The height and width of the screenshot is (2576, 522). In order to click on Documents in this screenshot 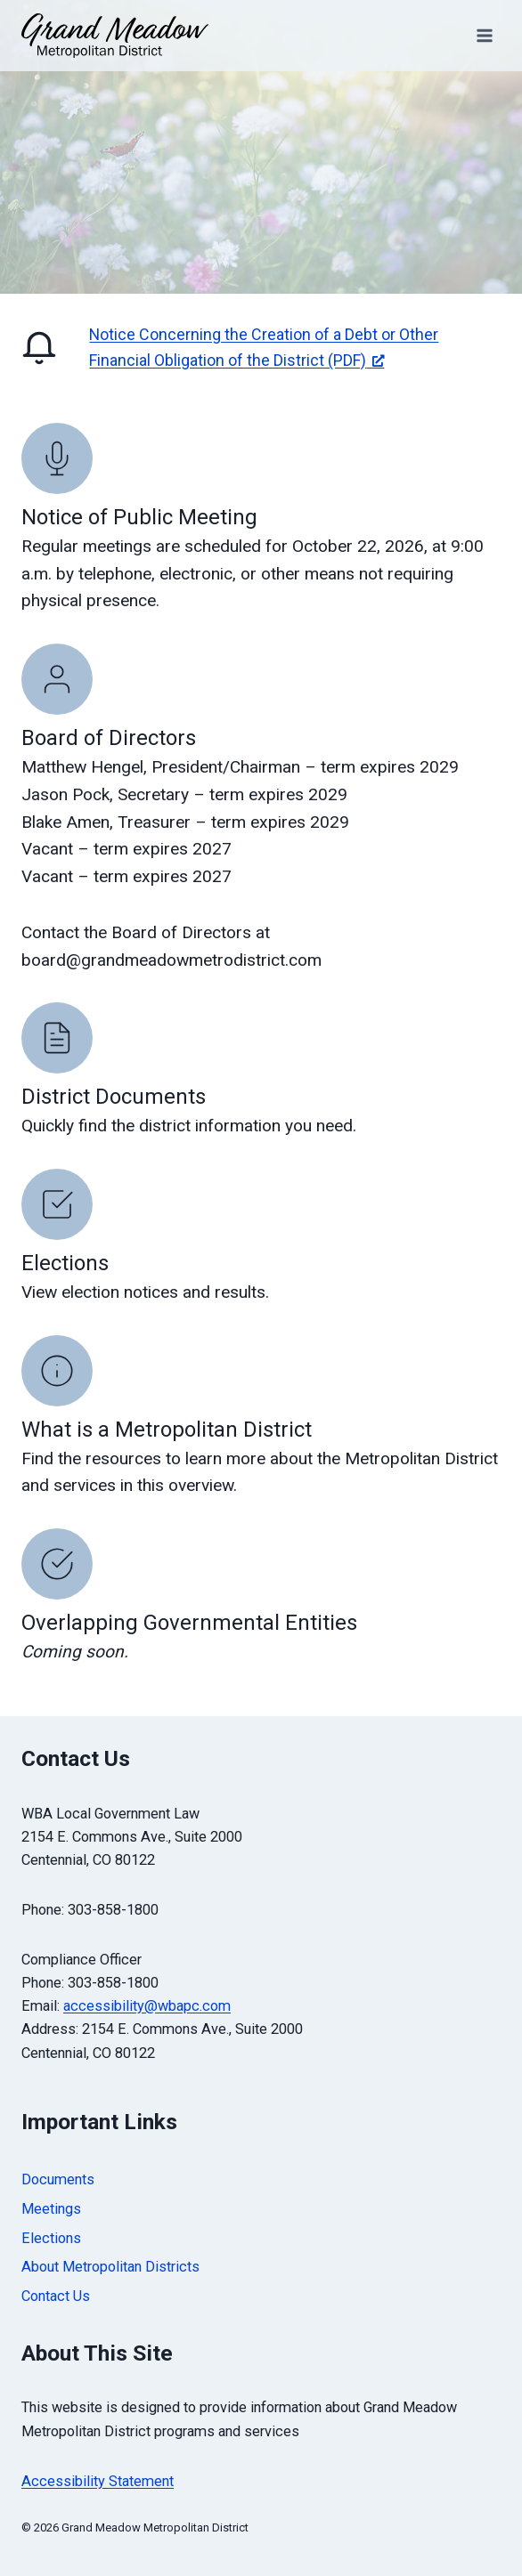, I will do `click(57, 2179)`.